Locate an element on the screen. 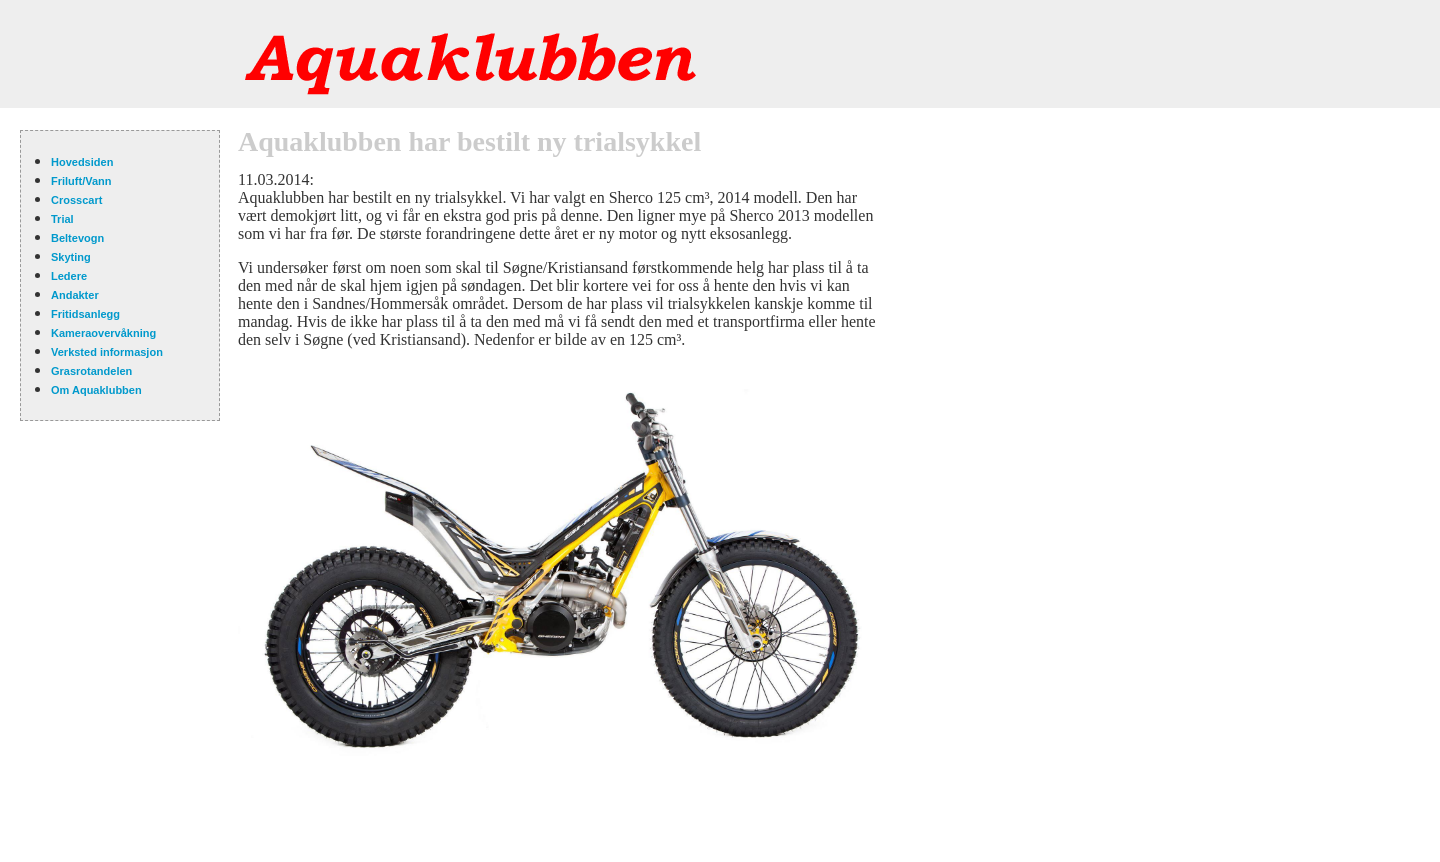 Image resolution: width=1440 pixels, height=862 pixels. Skyting is located at coordinates (71, 257).